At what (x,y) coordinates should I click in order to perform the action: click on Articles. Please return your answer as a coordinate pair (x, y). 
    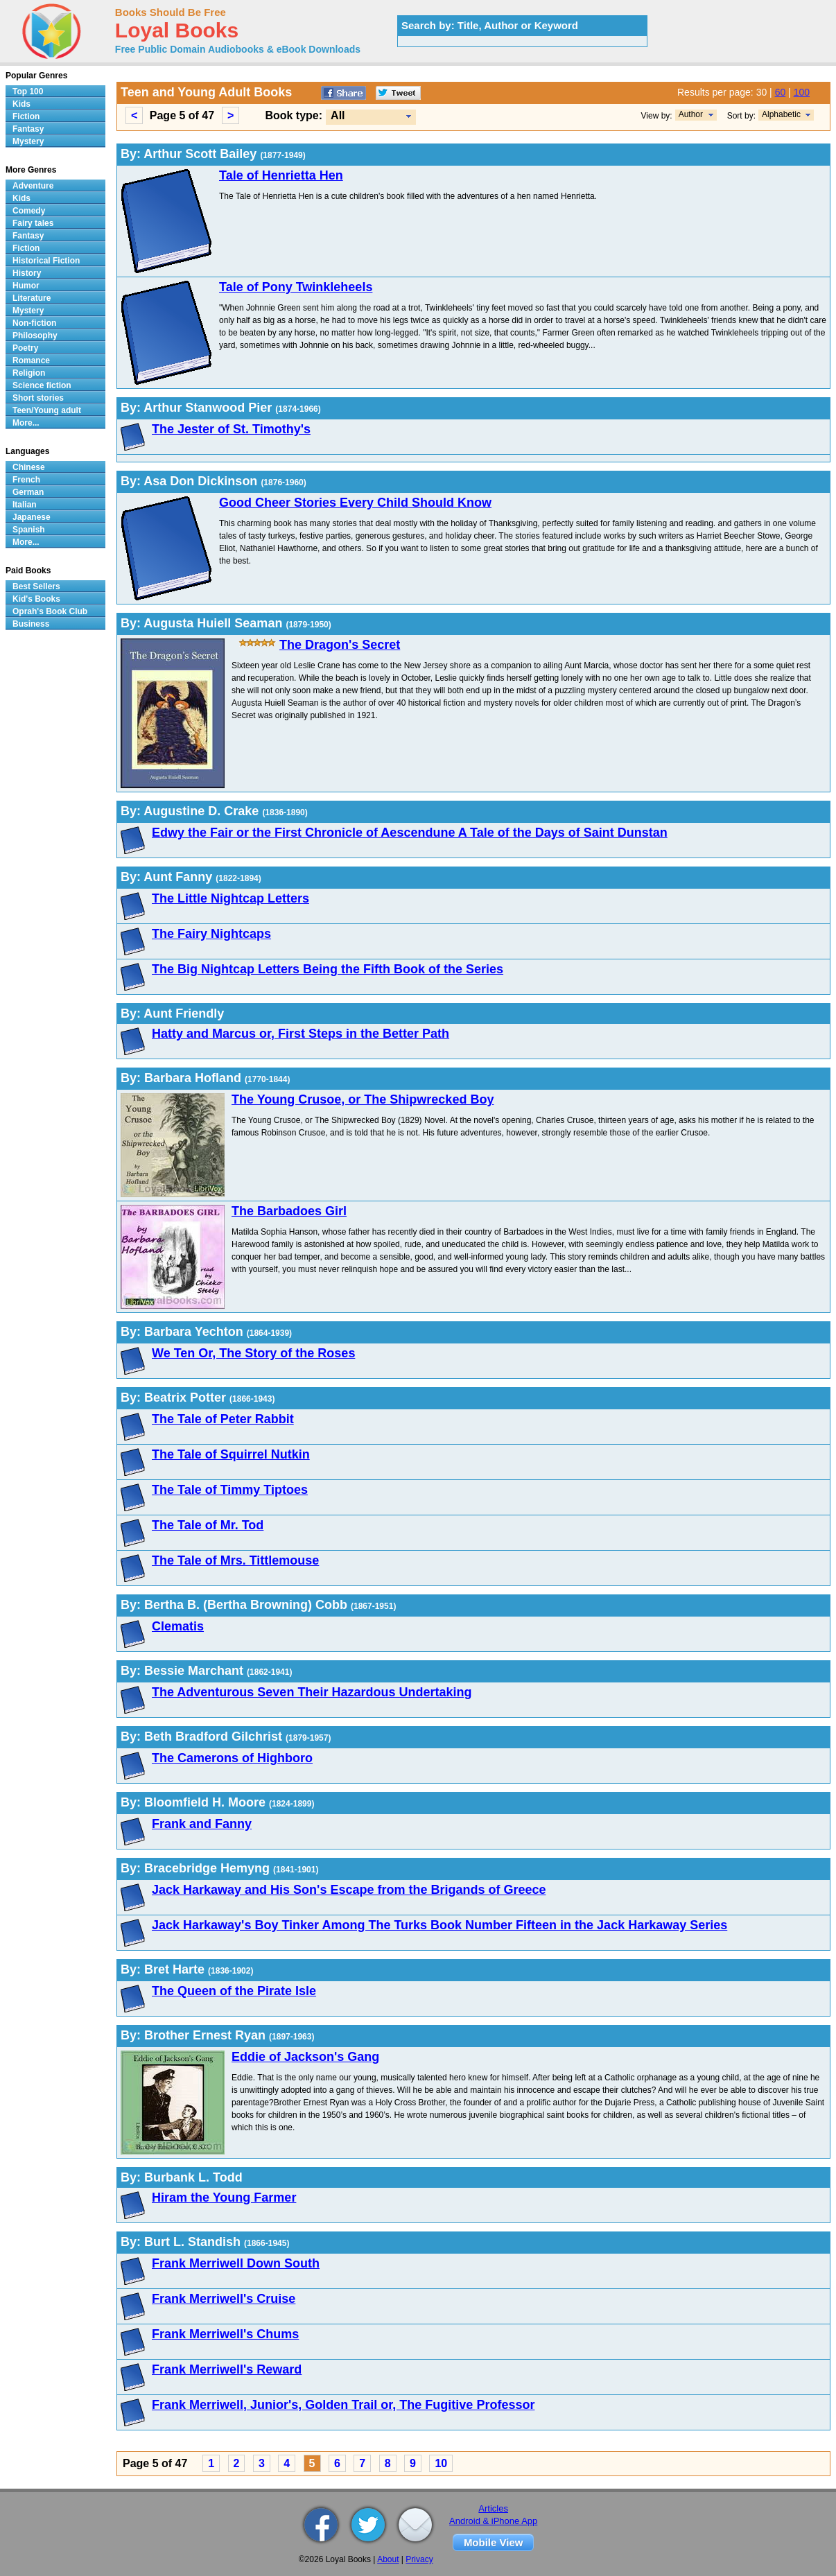
    Looking at the image, I should click on (493, 2508).